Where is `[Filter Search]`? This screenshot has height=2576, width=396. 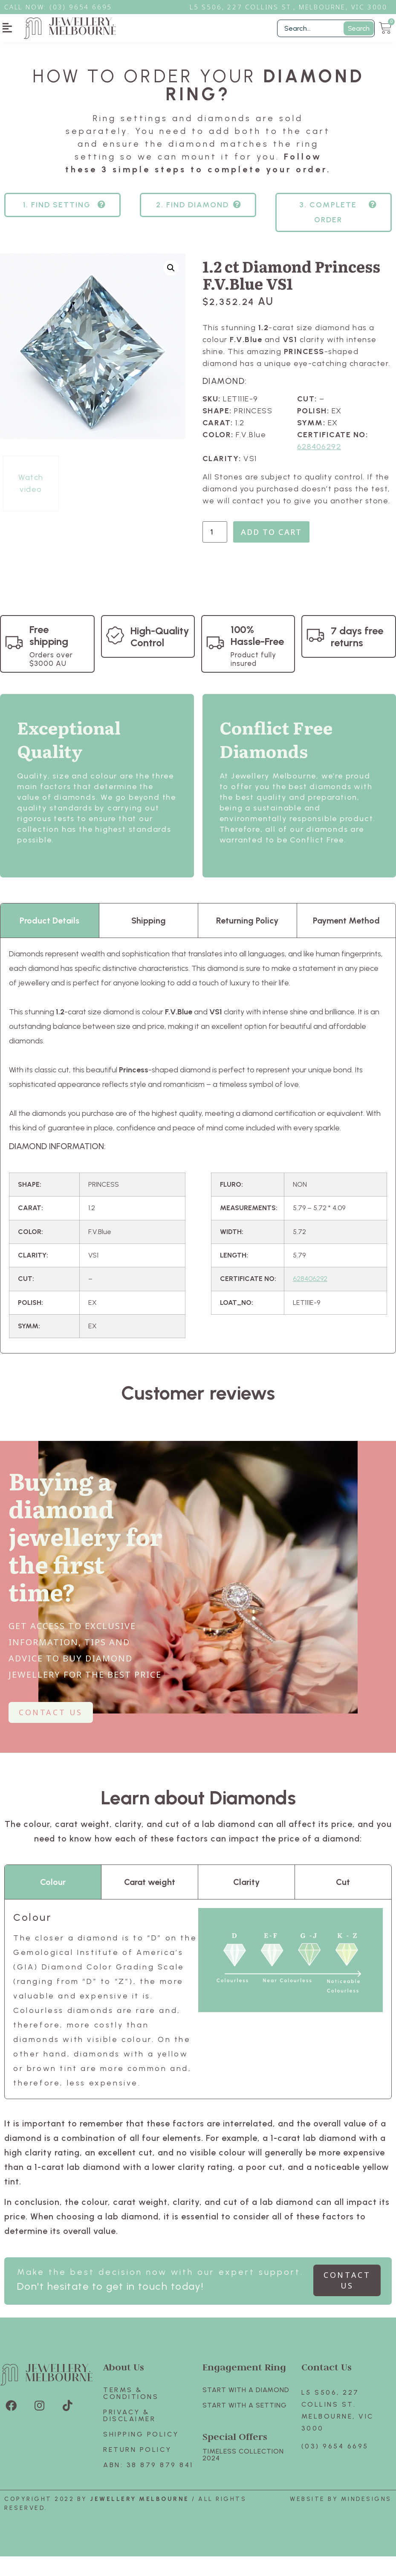
[Filter Search] is located at coordinates (326, 28).